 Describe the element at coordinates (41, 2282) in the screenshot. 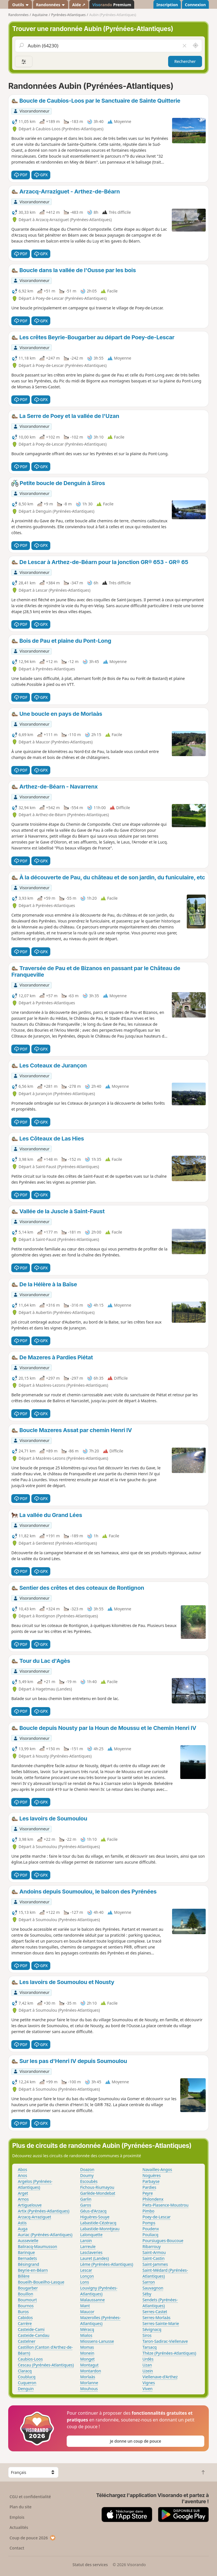

I see `Boueilh-Boueilho-Lasque` at that location.